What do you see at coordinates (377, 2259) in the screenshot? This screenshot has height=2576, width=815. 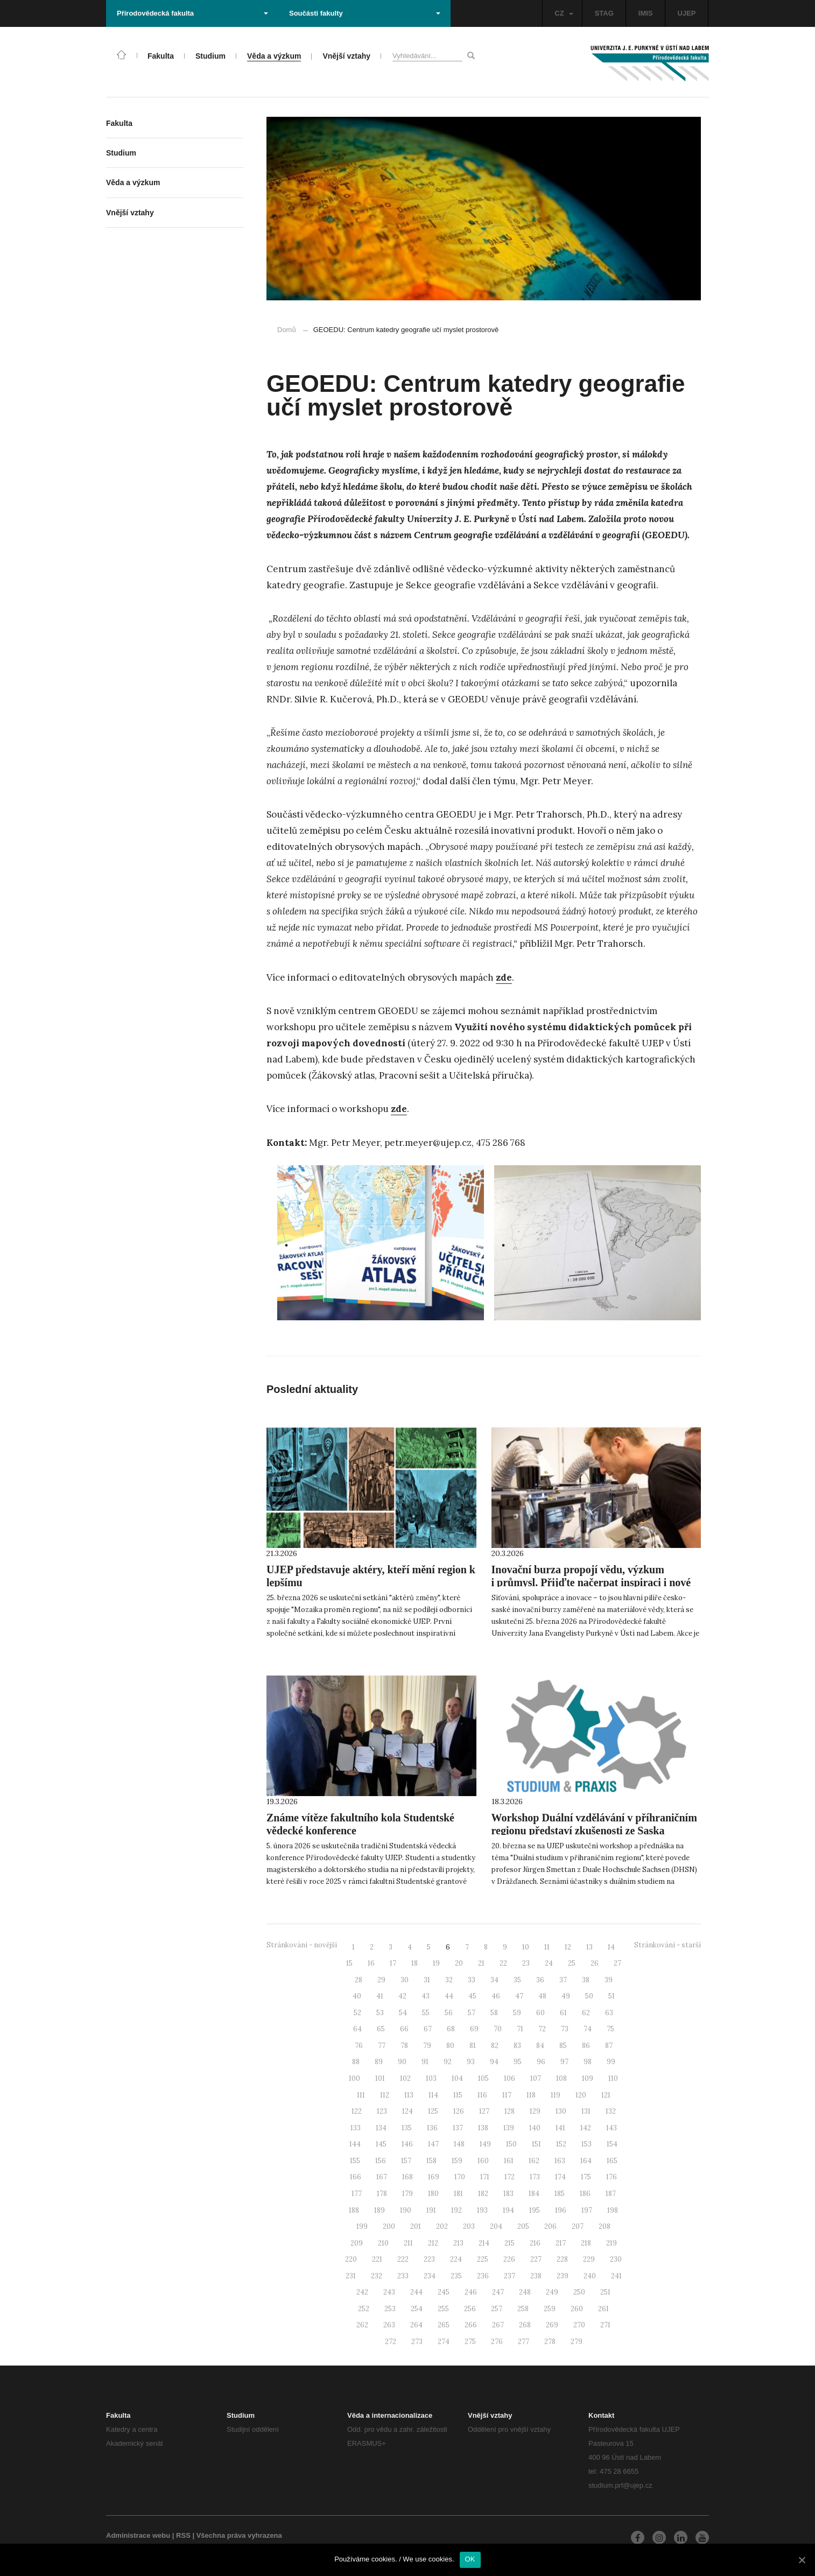 I see `221` at bounding box center [377, 2259].